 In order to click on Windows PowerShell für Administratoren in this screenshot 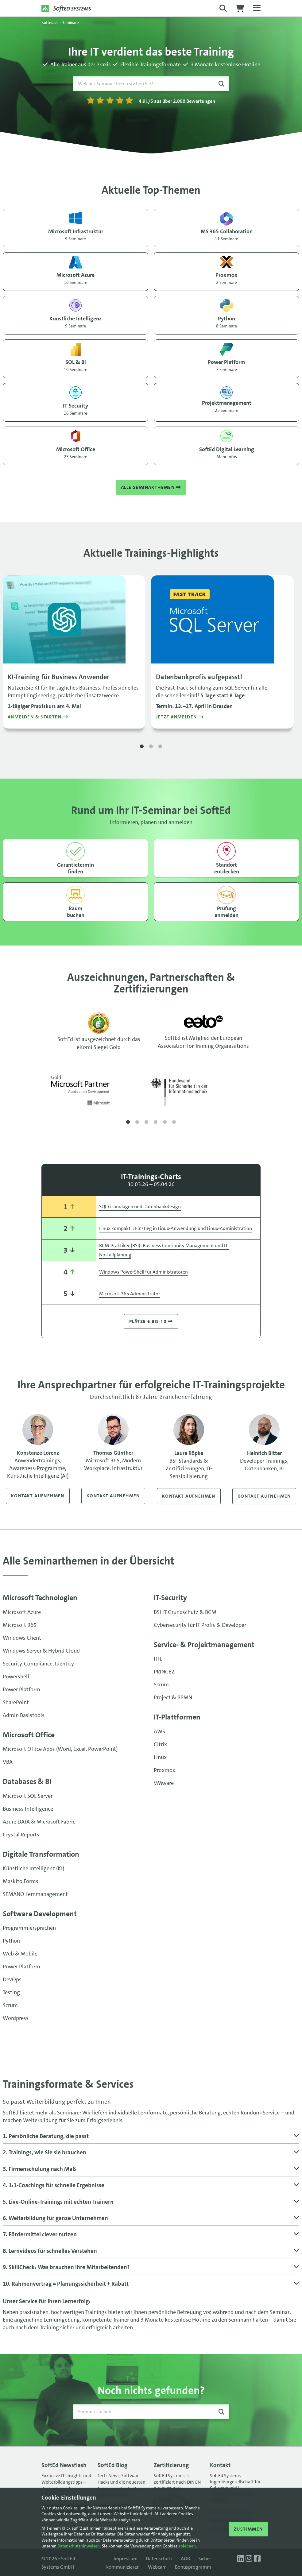, I will do `click(143, 1272)`.